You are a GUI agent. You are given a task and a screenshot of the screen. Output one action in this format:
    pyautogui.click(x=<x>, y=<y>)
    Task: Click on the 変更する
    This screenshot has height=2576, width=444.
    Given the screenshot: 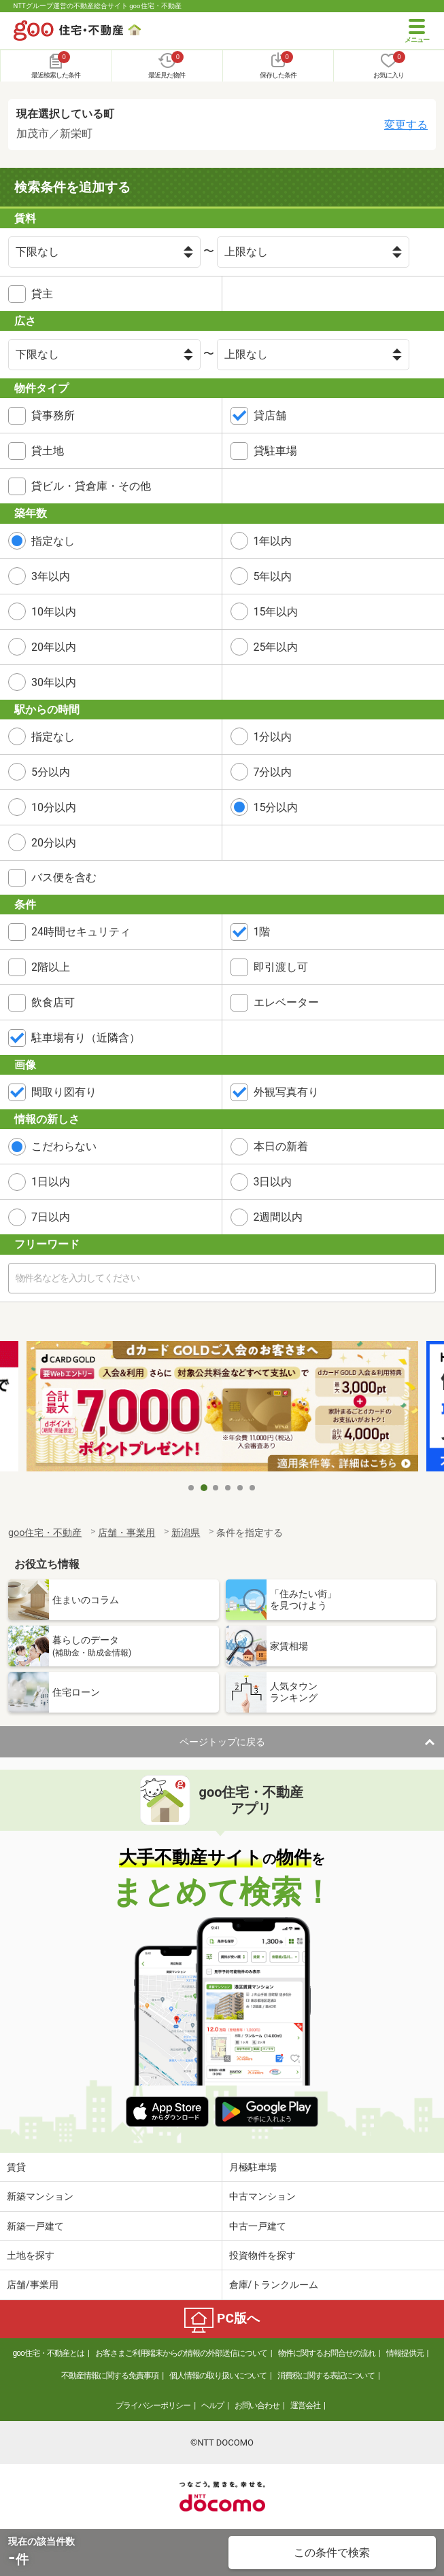 What is the action you would take?
    pyautogui.click(x=406, y=124)
    